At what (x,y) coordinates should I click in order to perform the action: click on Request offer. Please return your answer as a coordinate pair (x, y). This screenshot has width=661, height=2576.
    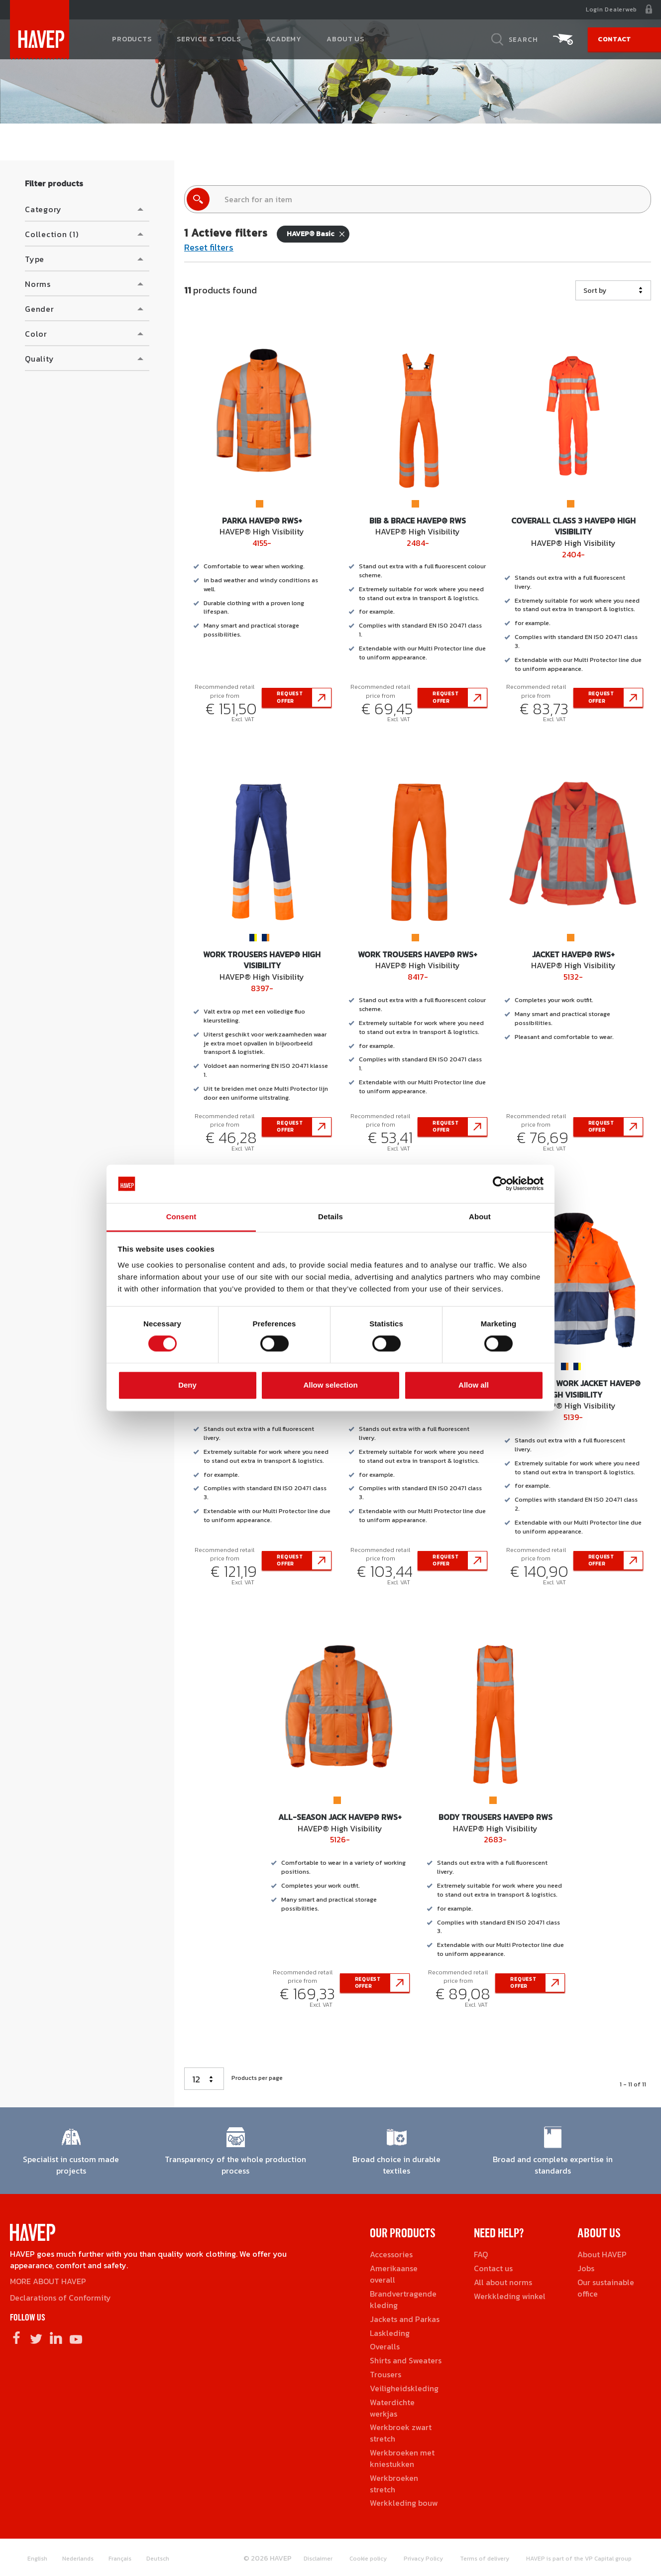
    Looking at the image, I should click on (290, 697).